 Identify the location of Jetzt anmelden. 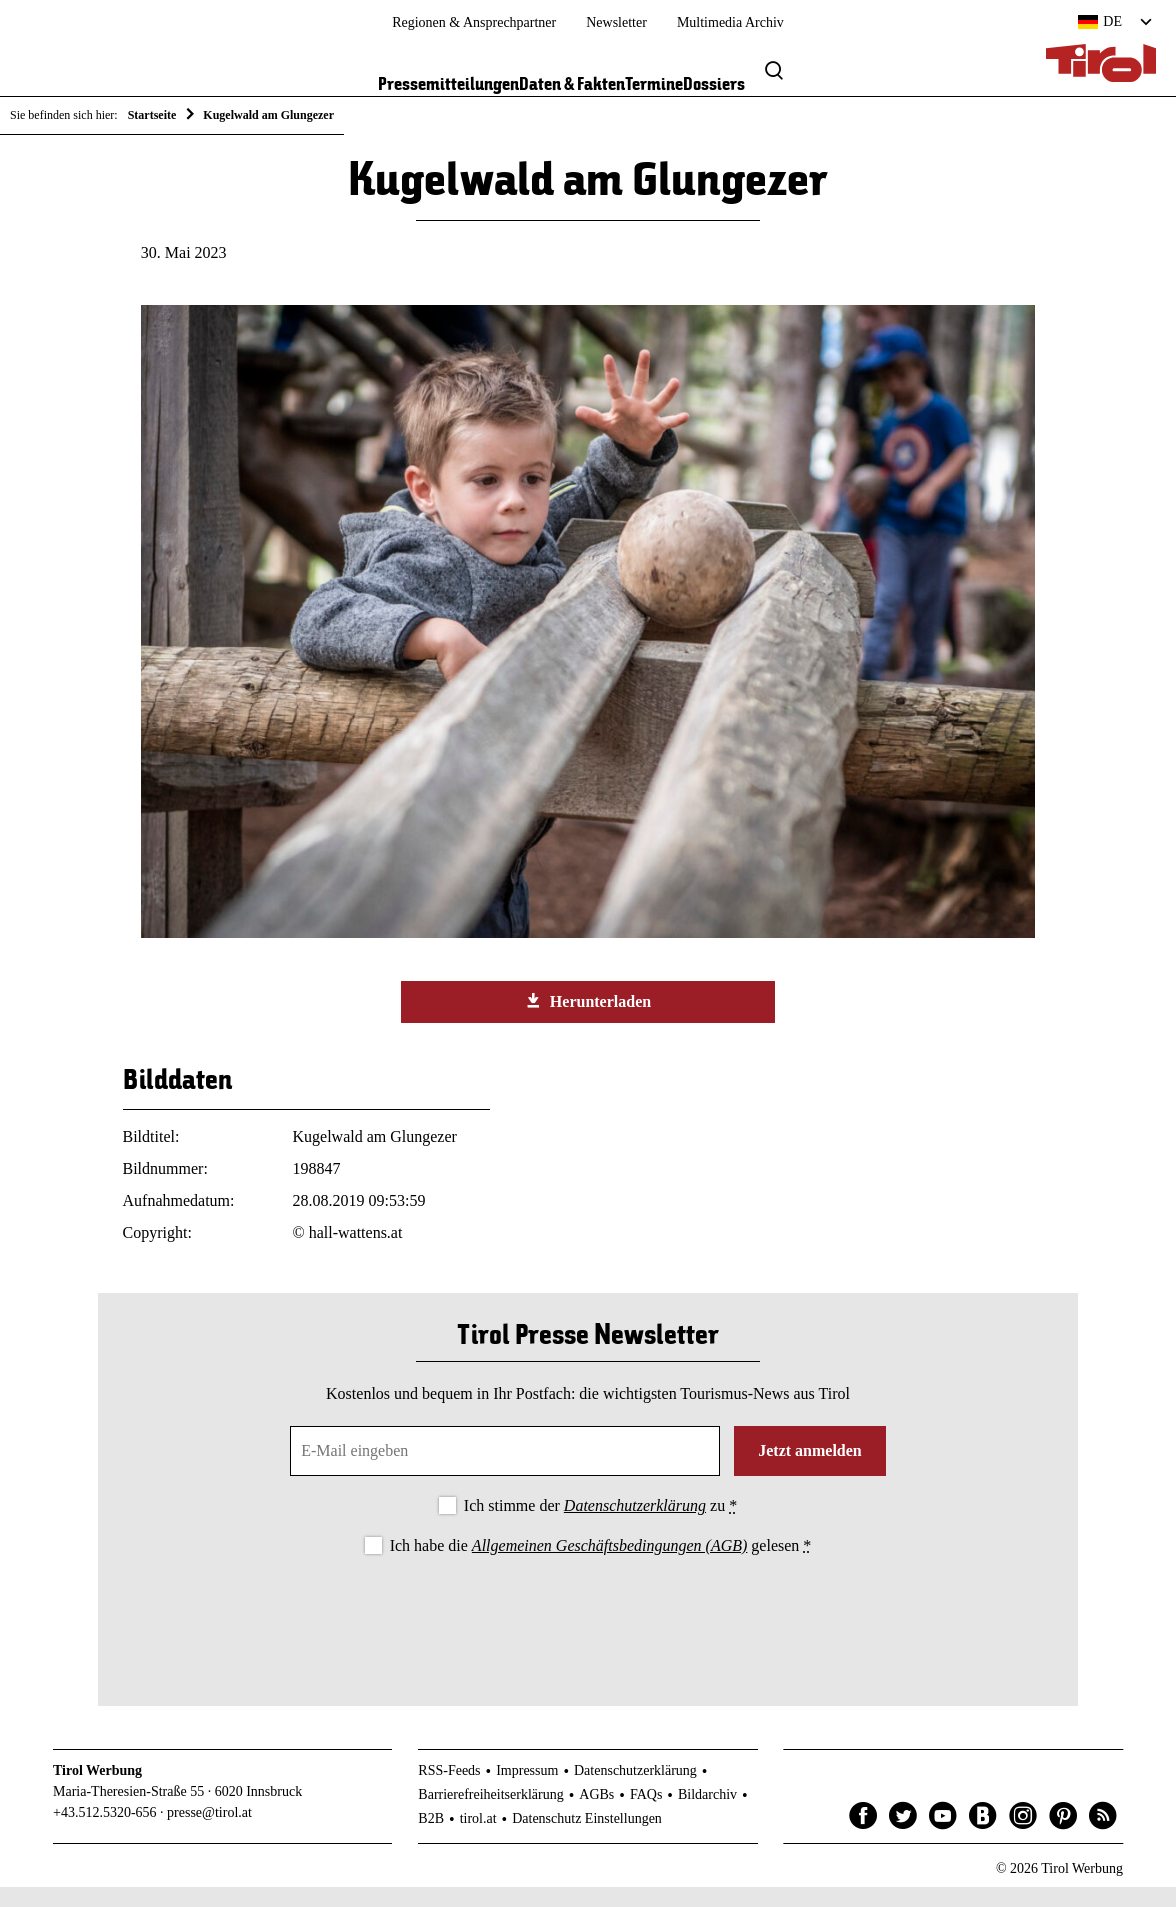
(810, 1470).